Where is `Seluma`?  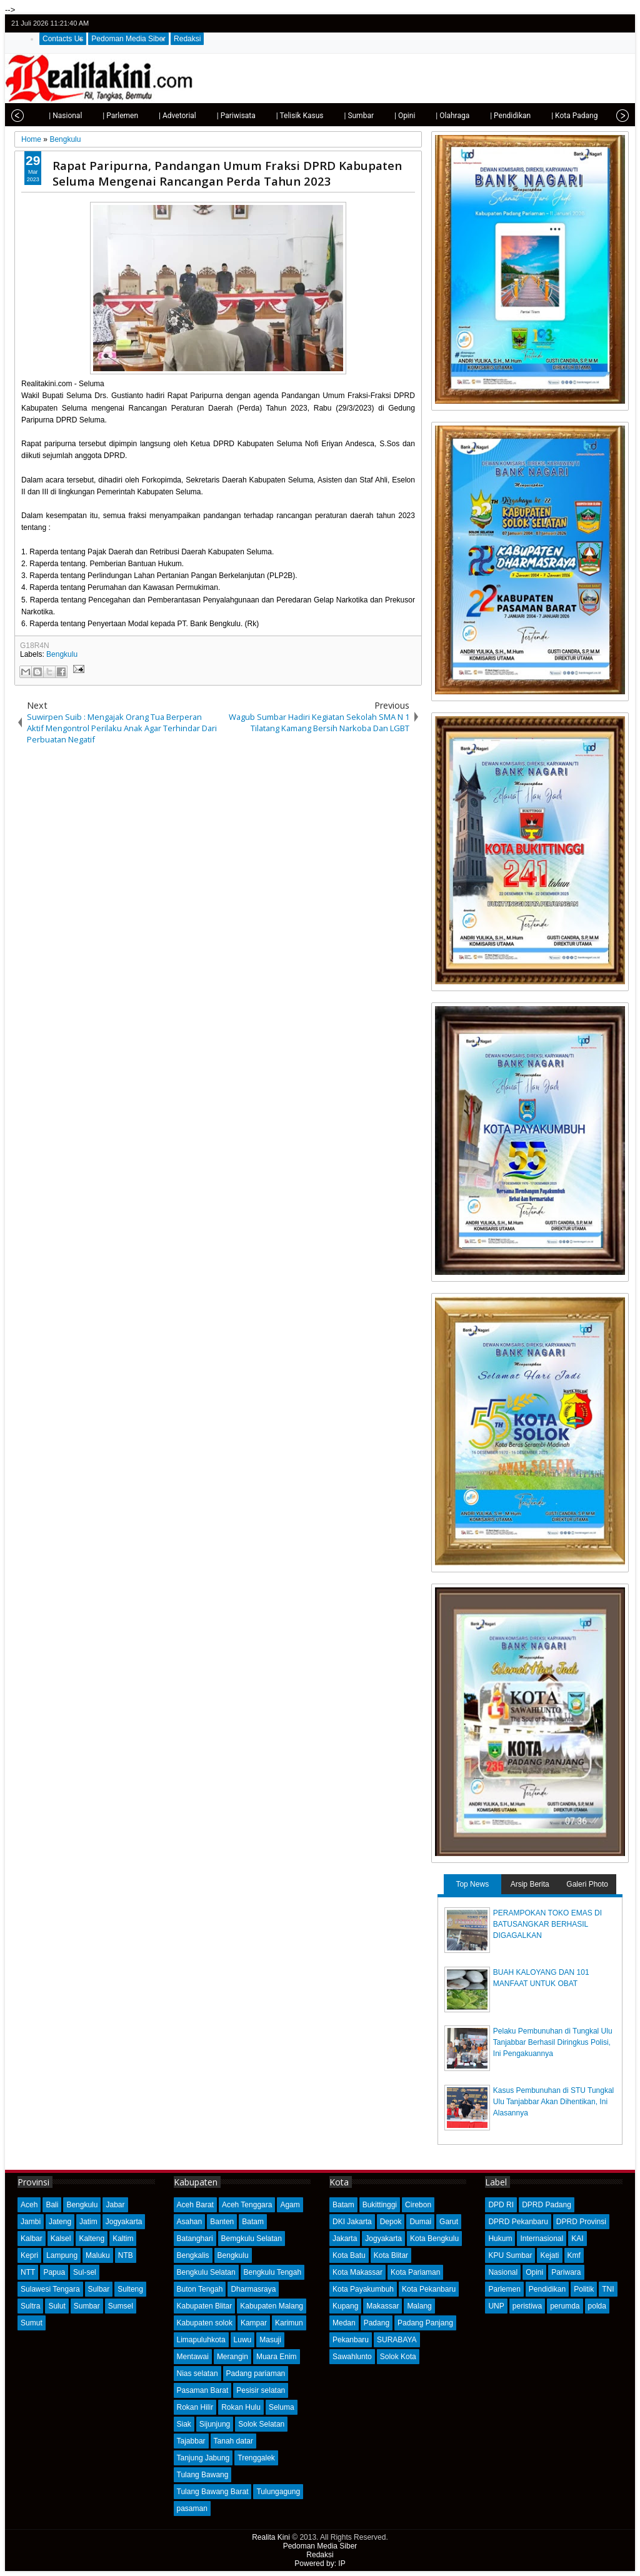
Seluma is located at coordinates (281, 2407).